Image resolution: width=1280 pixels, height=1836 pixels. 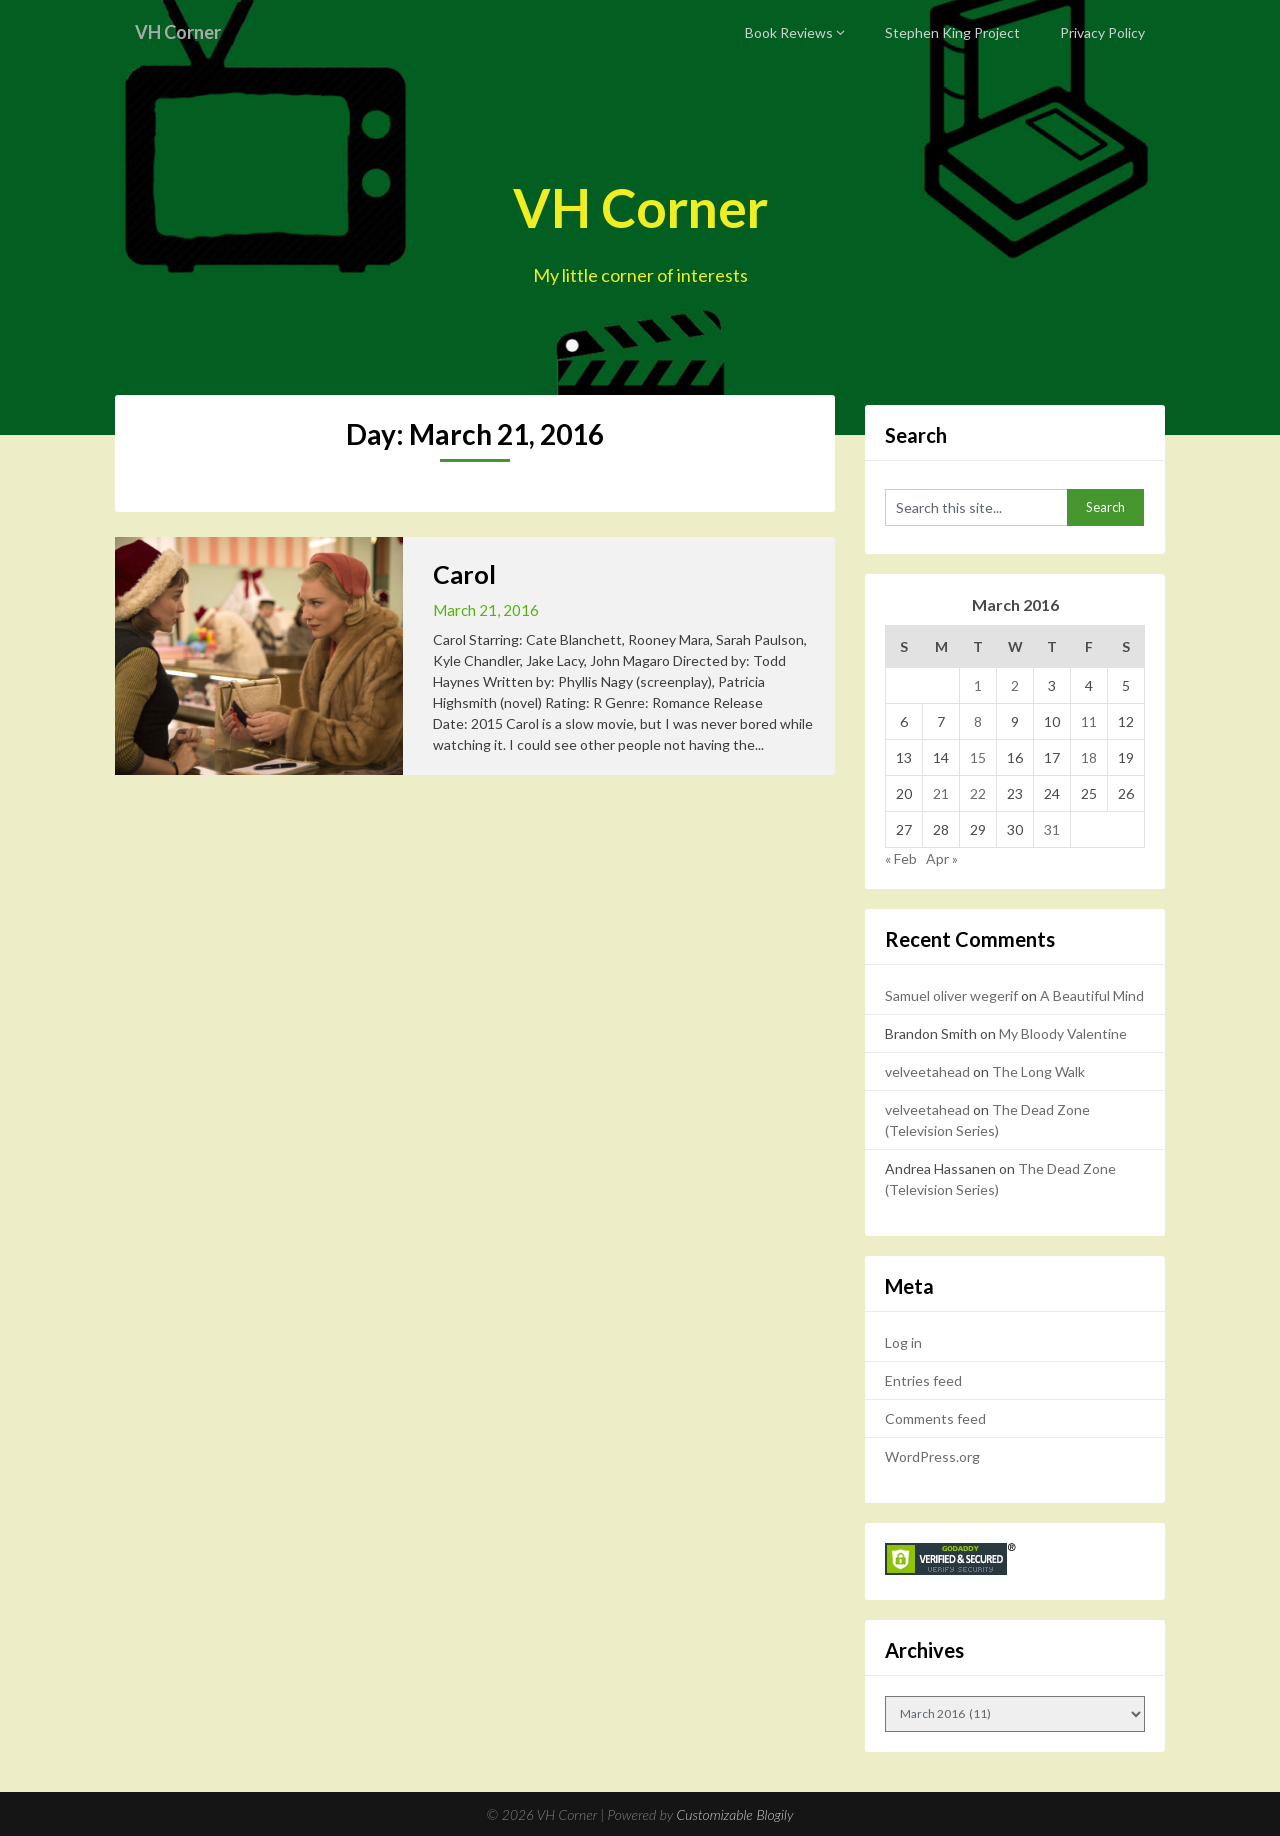 I want to click on WordPress.org, so click(x=932, y=1456).